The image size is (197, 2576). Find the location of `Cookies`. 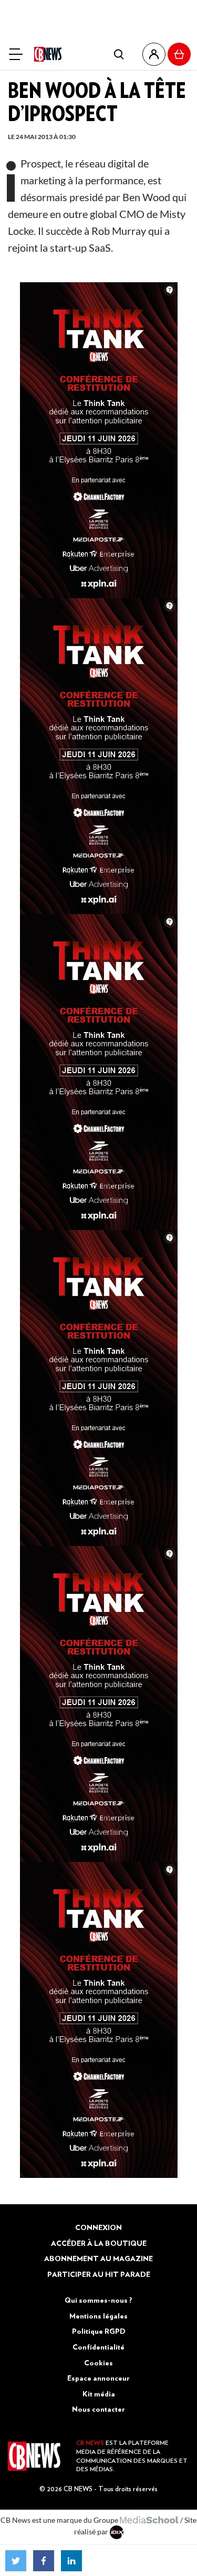

Cookies is located at coordinates (98, 2362).